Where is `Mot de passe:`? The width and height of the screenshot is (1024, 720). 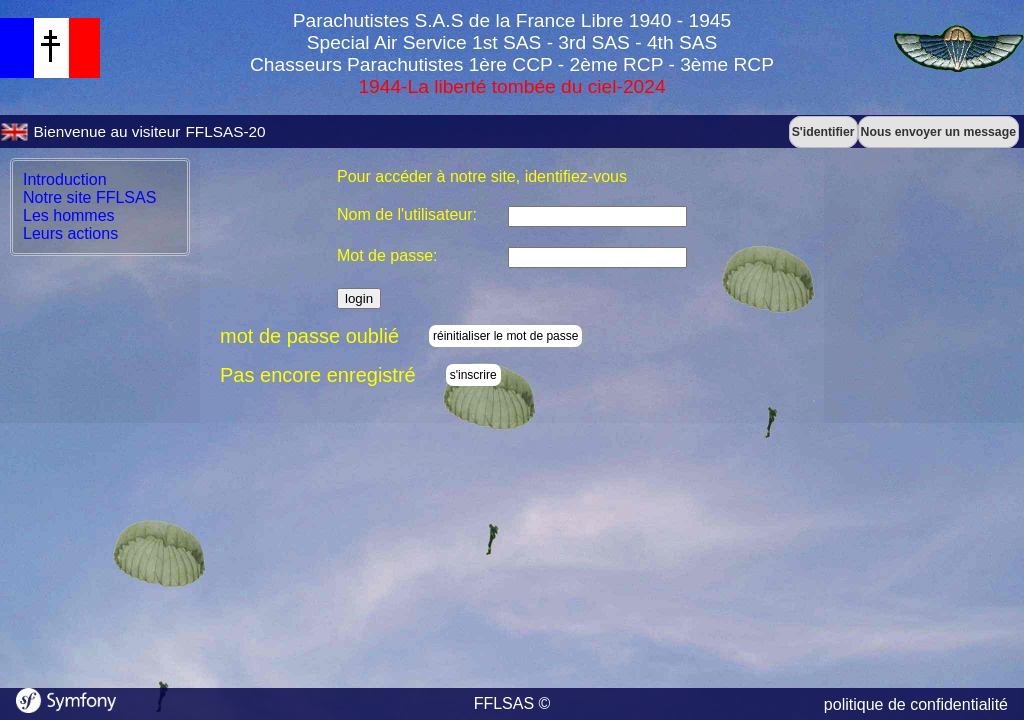 Mot de passe: is located at coordinates (387, 255).